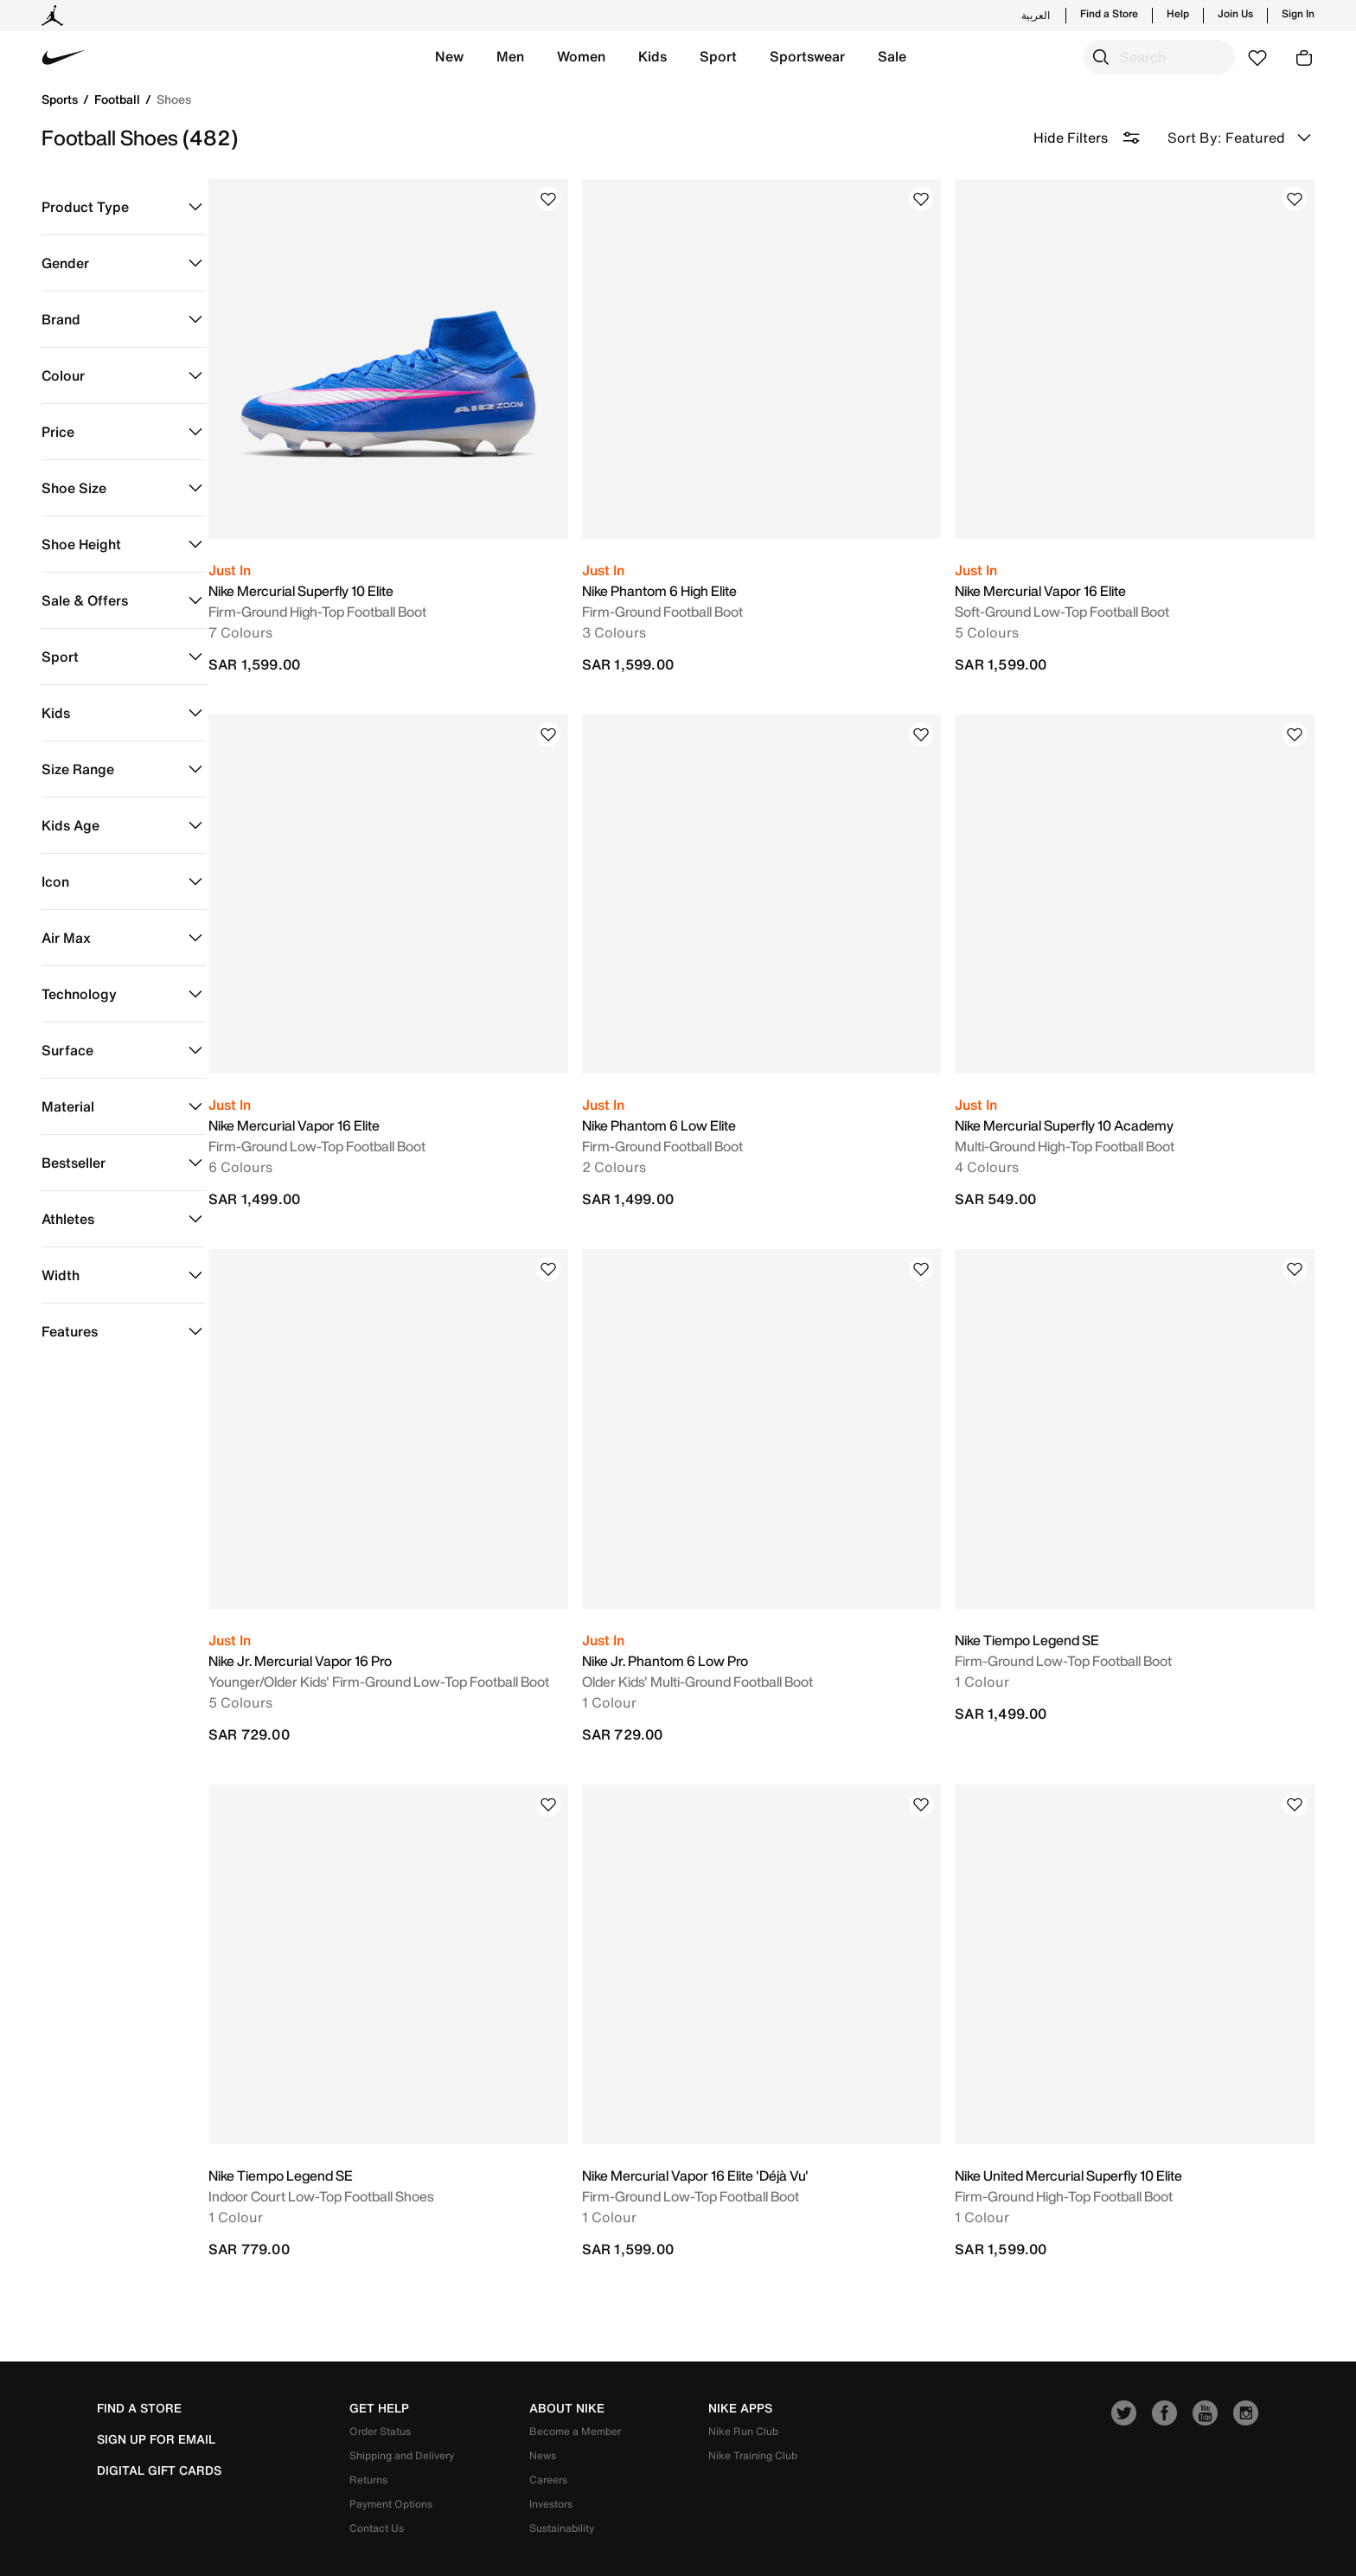 This screenshot has height=2576, width=1356. Describe the element at coordinates (449, 57) in the screenshot. I see `[button]` at that location.